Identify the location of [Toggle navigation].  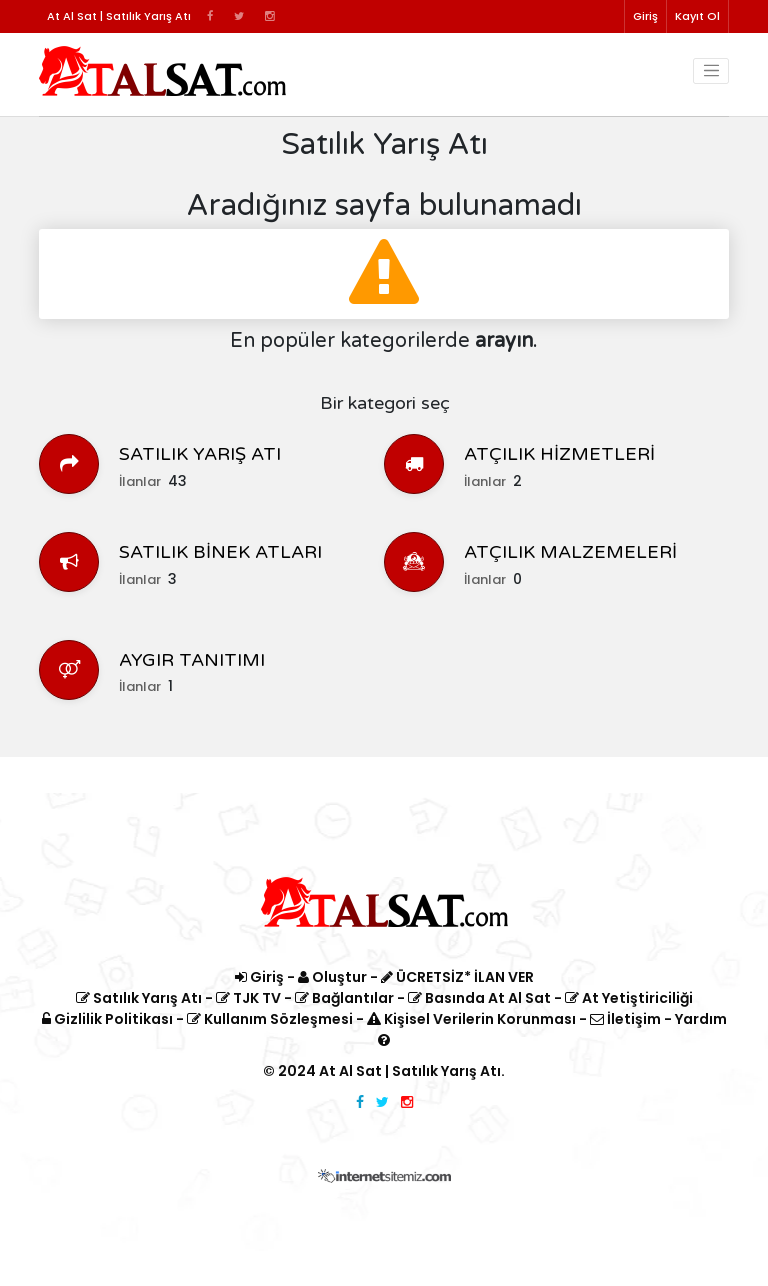
(711, 71).